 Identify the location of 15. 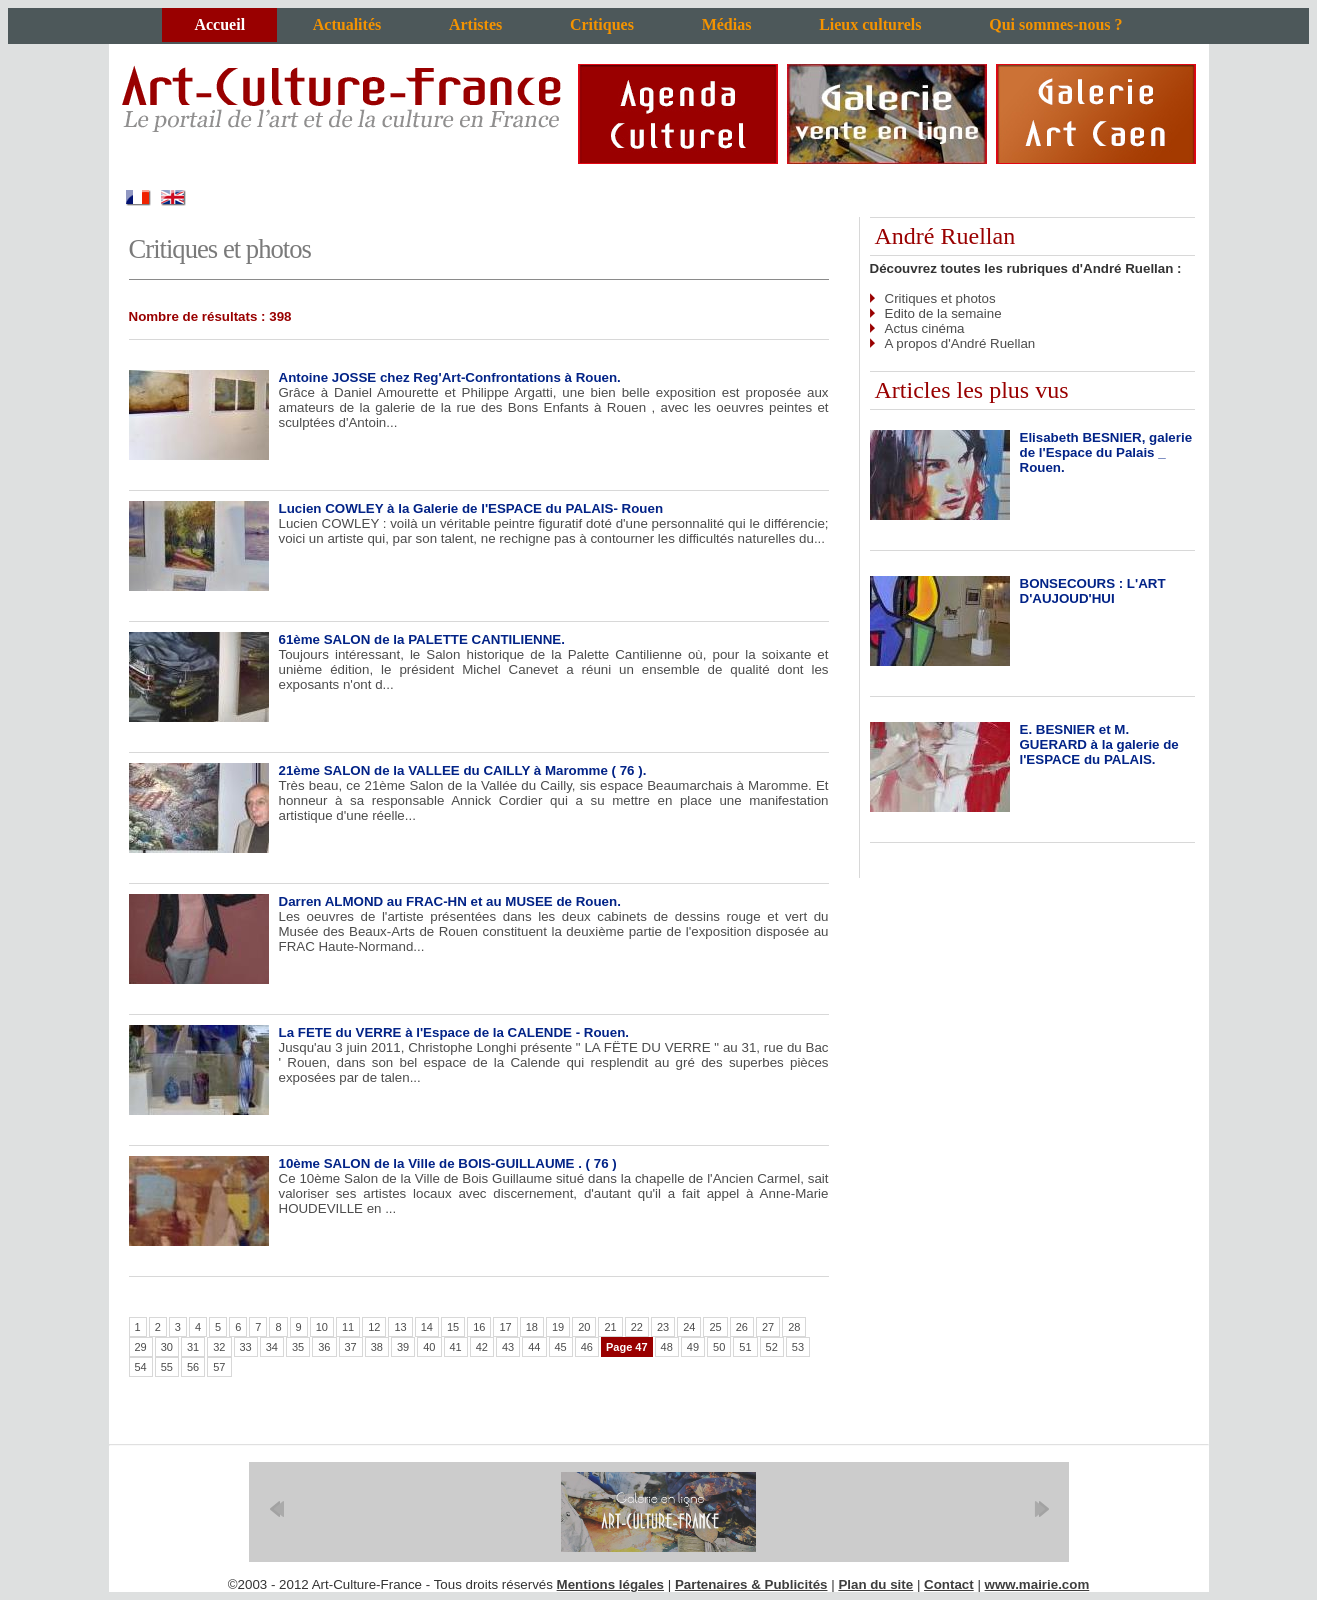
(453, 1327).